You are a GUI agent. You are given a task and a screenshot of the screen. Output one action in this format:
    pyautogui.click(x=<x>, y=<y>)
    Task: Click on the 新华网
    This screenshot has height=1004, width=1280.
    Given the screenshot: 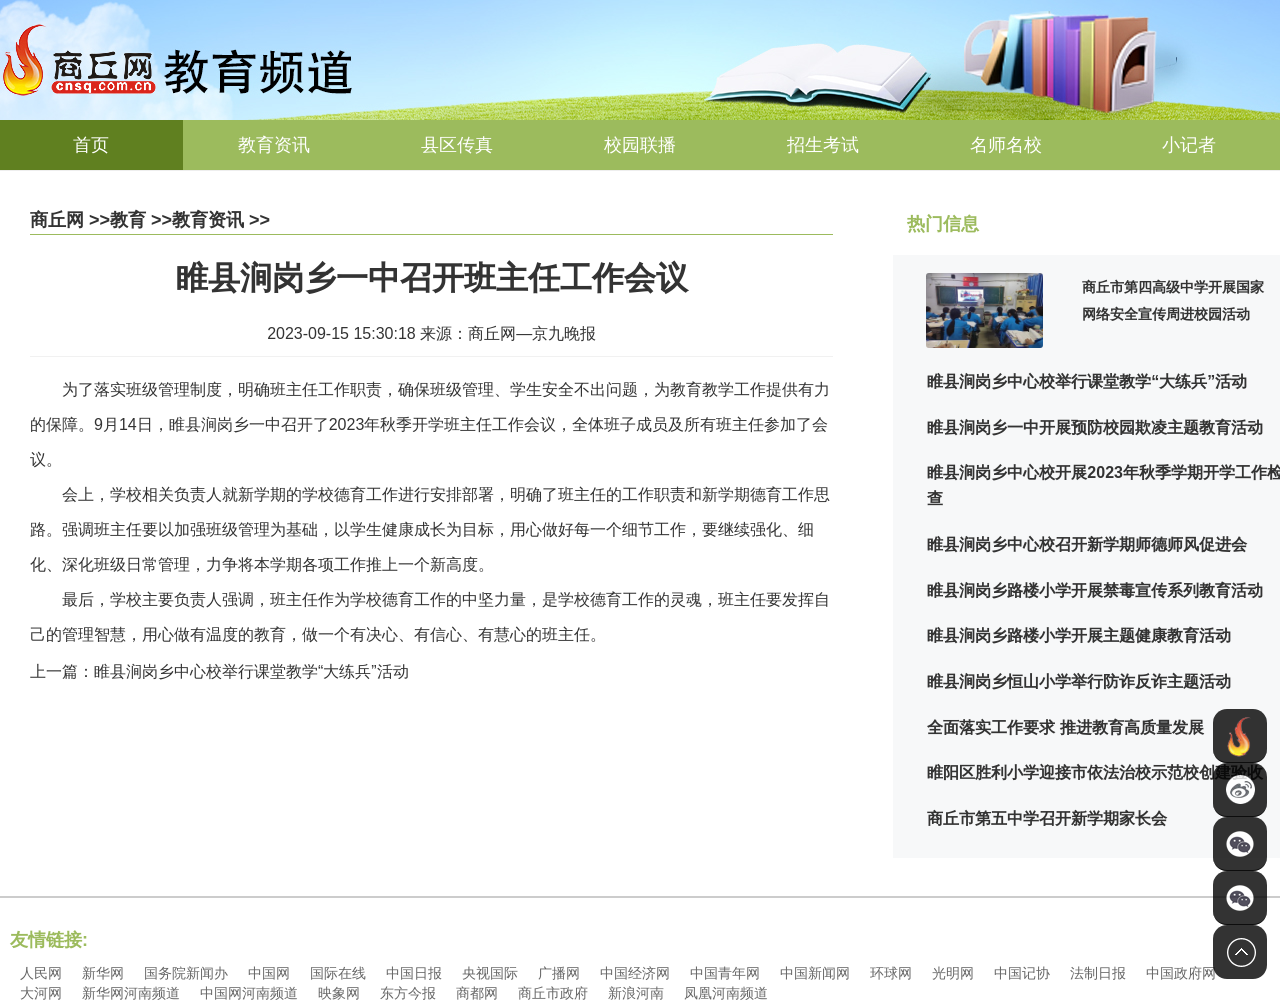 What is the action you would take?
    pyautogui.click(x=103, y=973)
    